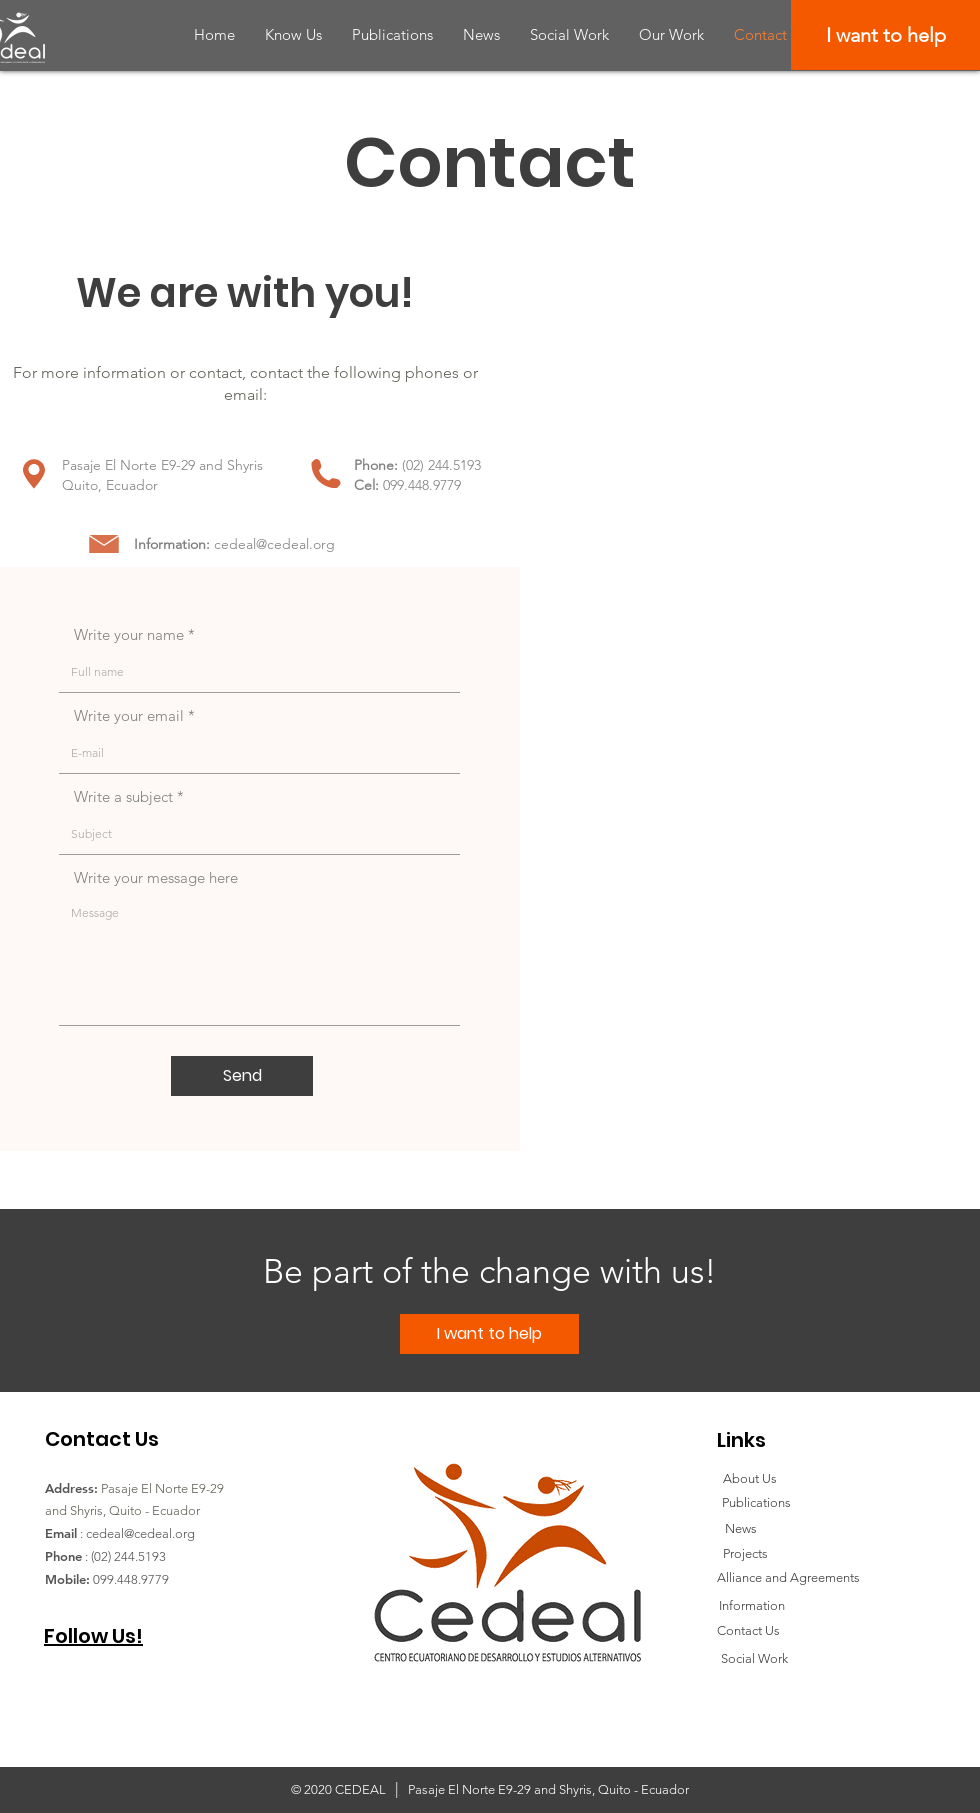 The height and width of the screenshot is (1813, 980). What do you see at coordinates (748, 1631) in the screenshot?
I see `[Contact Us]` at bounding box center [748, 1631].